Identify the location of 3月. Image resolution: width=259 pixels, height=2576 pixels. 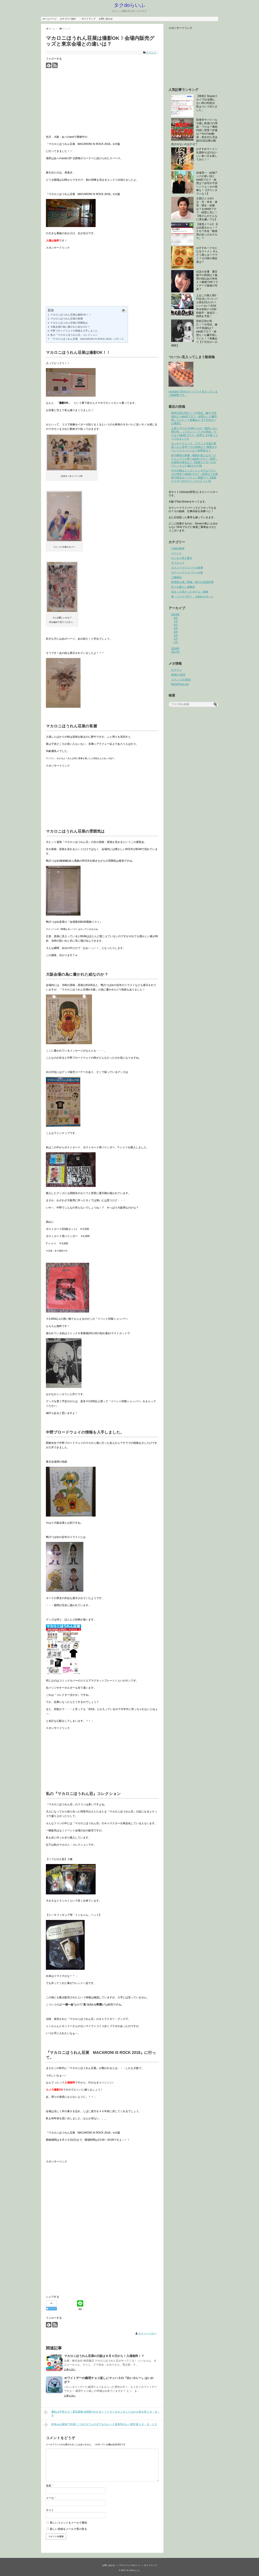
(176, 635).